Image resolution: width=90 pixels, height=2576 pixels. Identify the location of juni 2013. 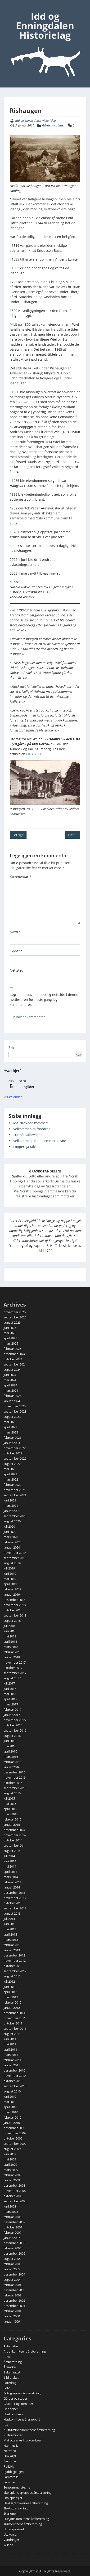
(10, 1924).